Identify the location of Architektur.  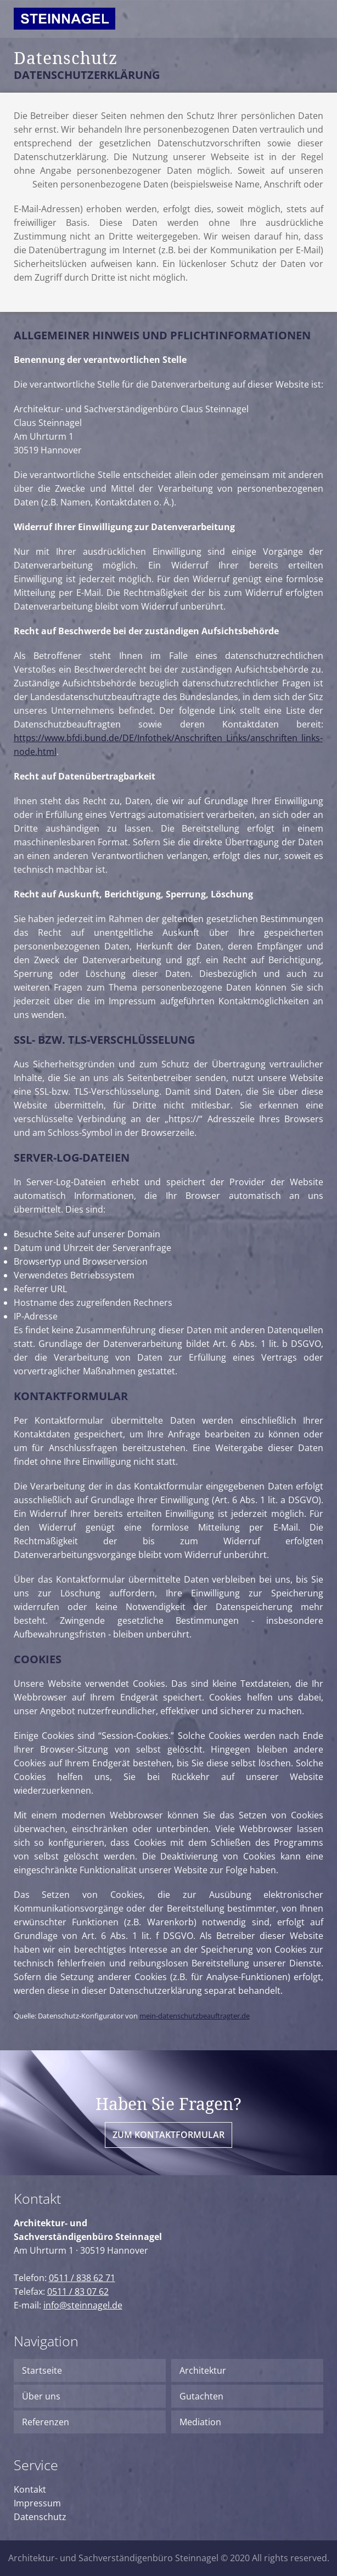
(202, 2370).